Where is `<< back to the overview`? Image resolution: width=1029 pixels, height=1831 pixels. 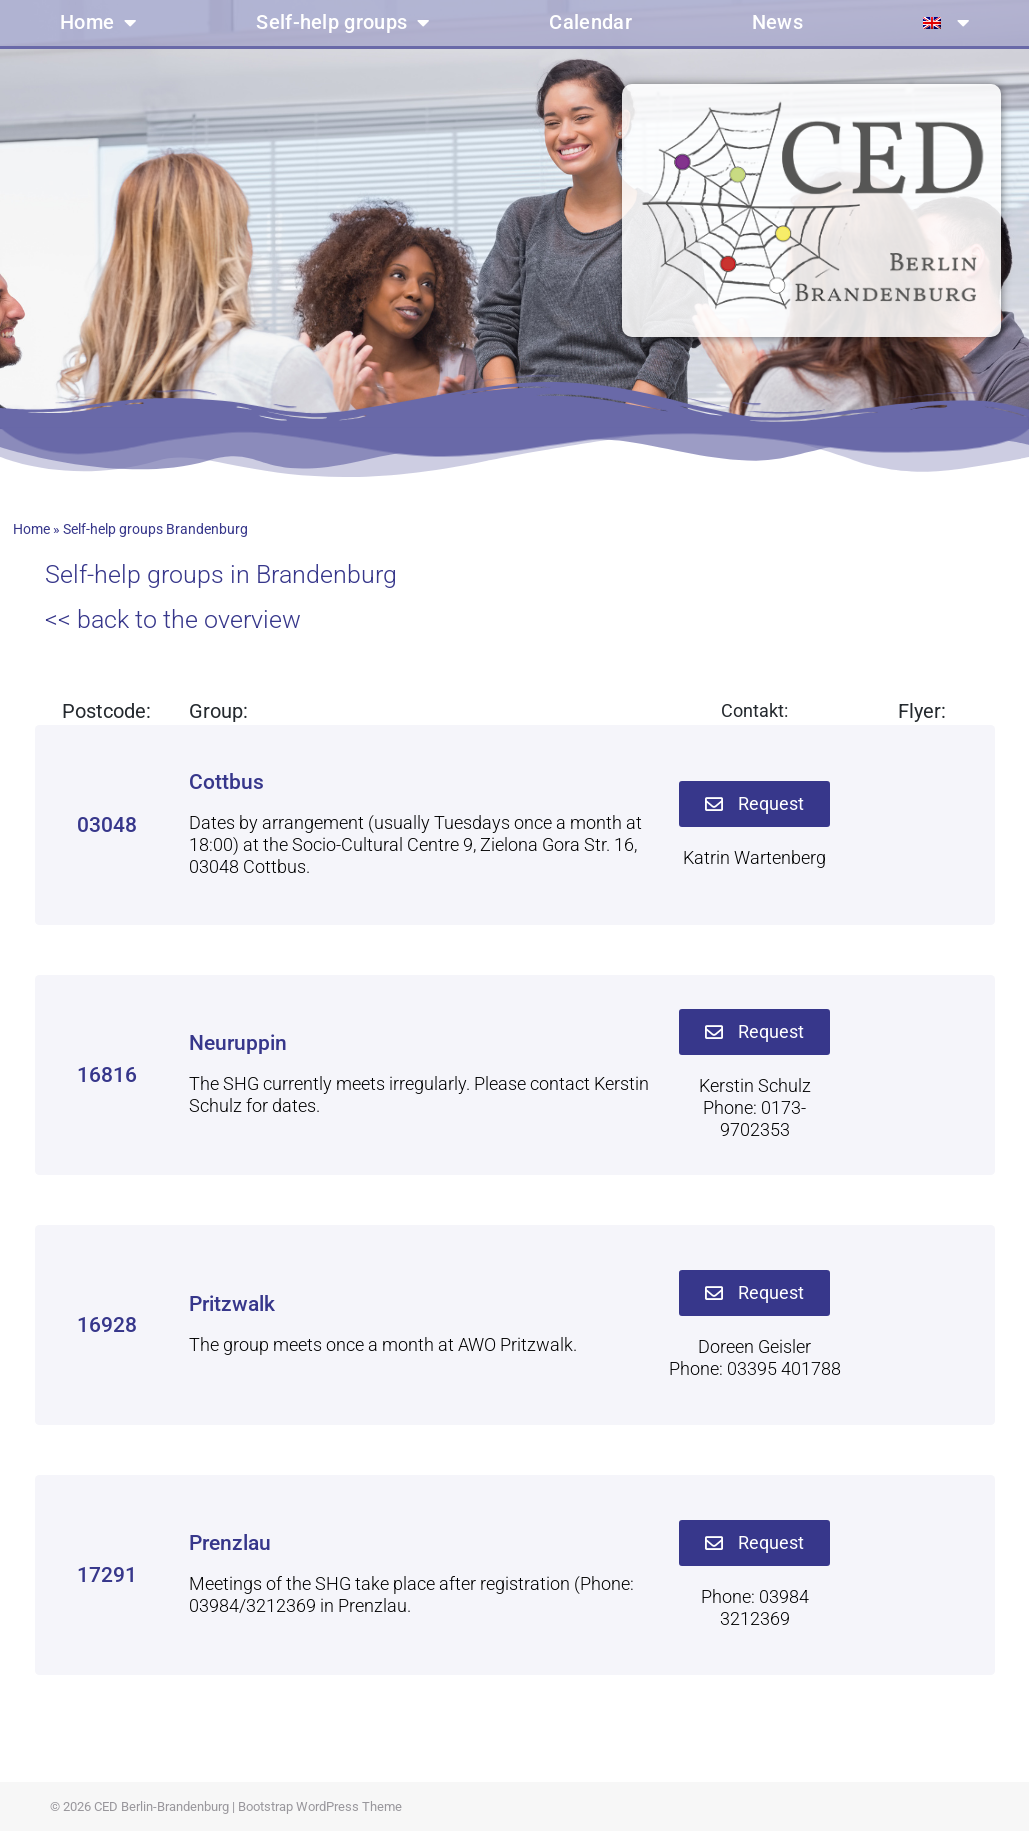
<< back to the overview is located at coordinates (173, 619).